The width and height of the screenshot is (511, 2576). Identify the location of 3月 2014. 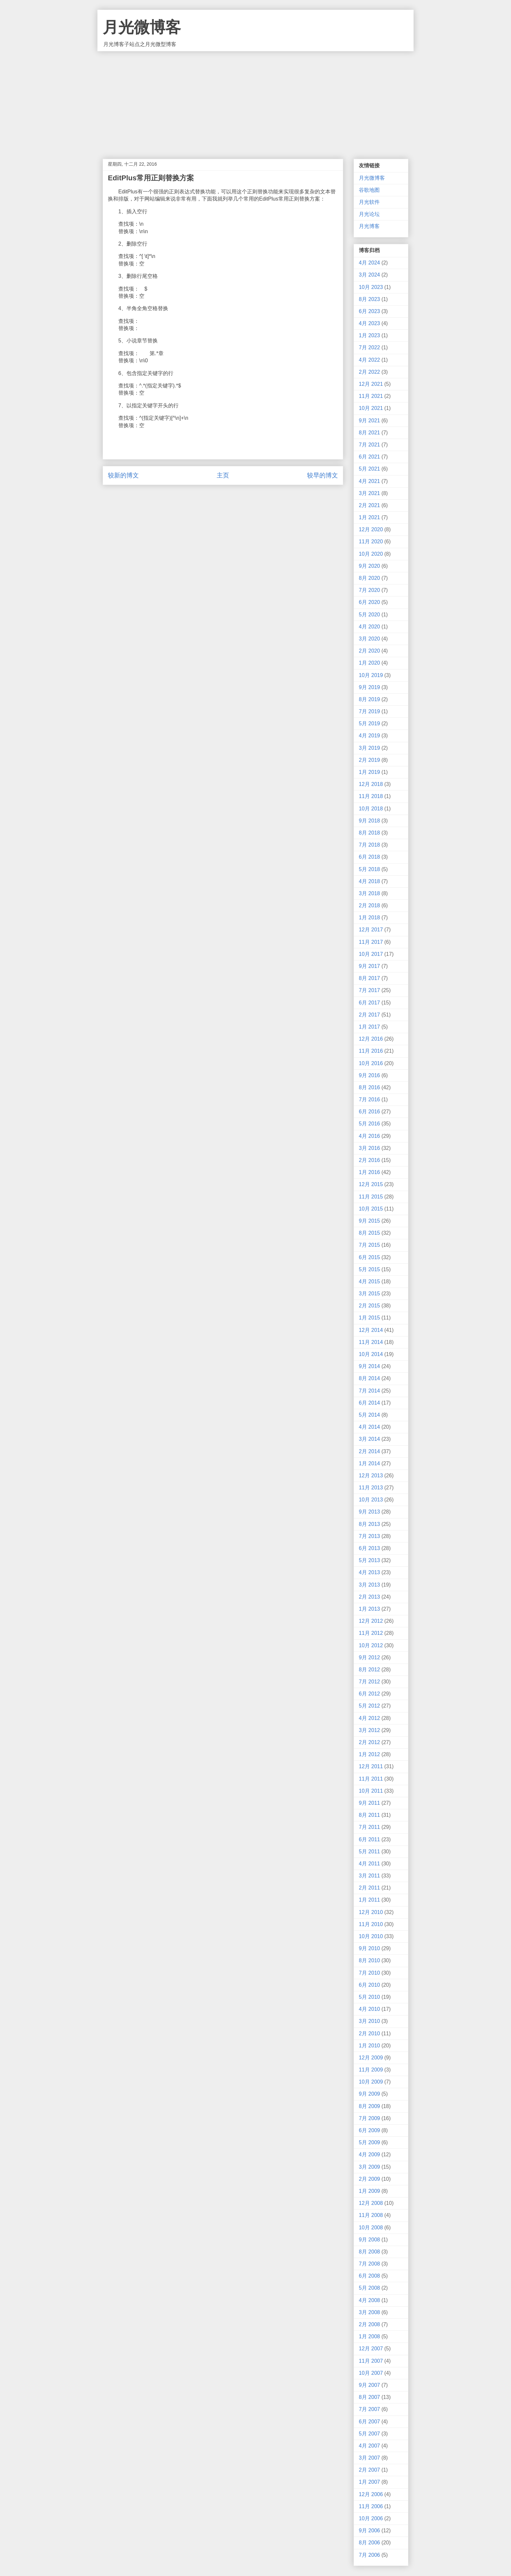
(369, 1439).